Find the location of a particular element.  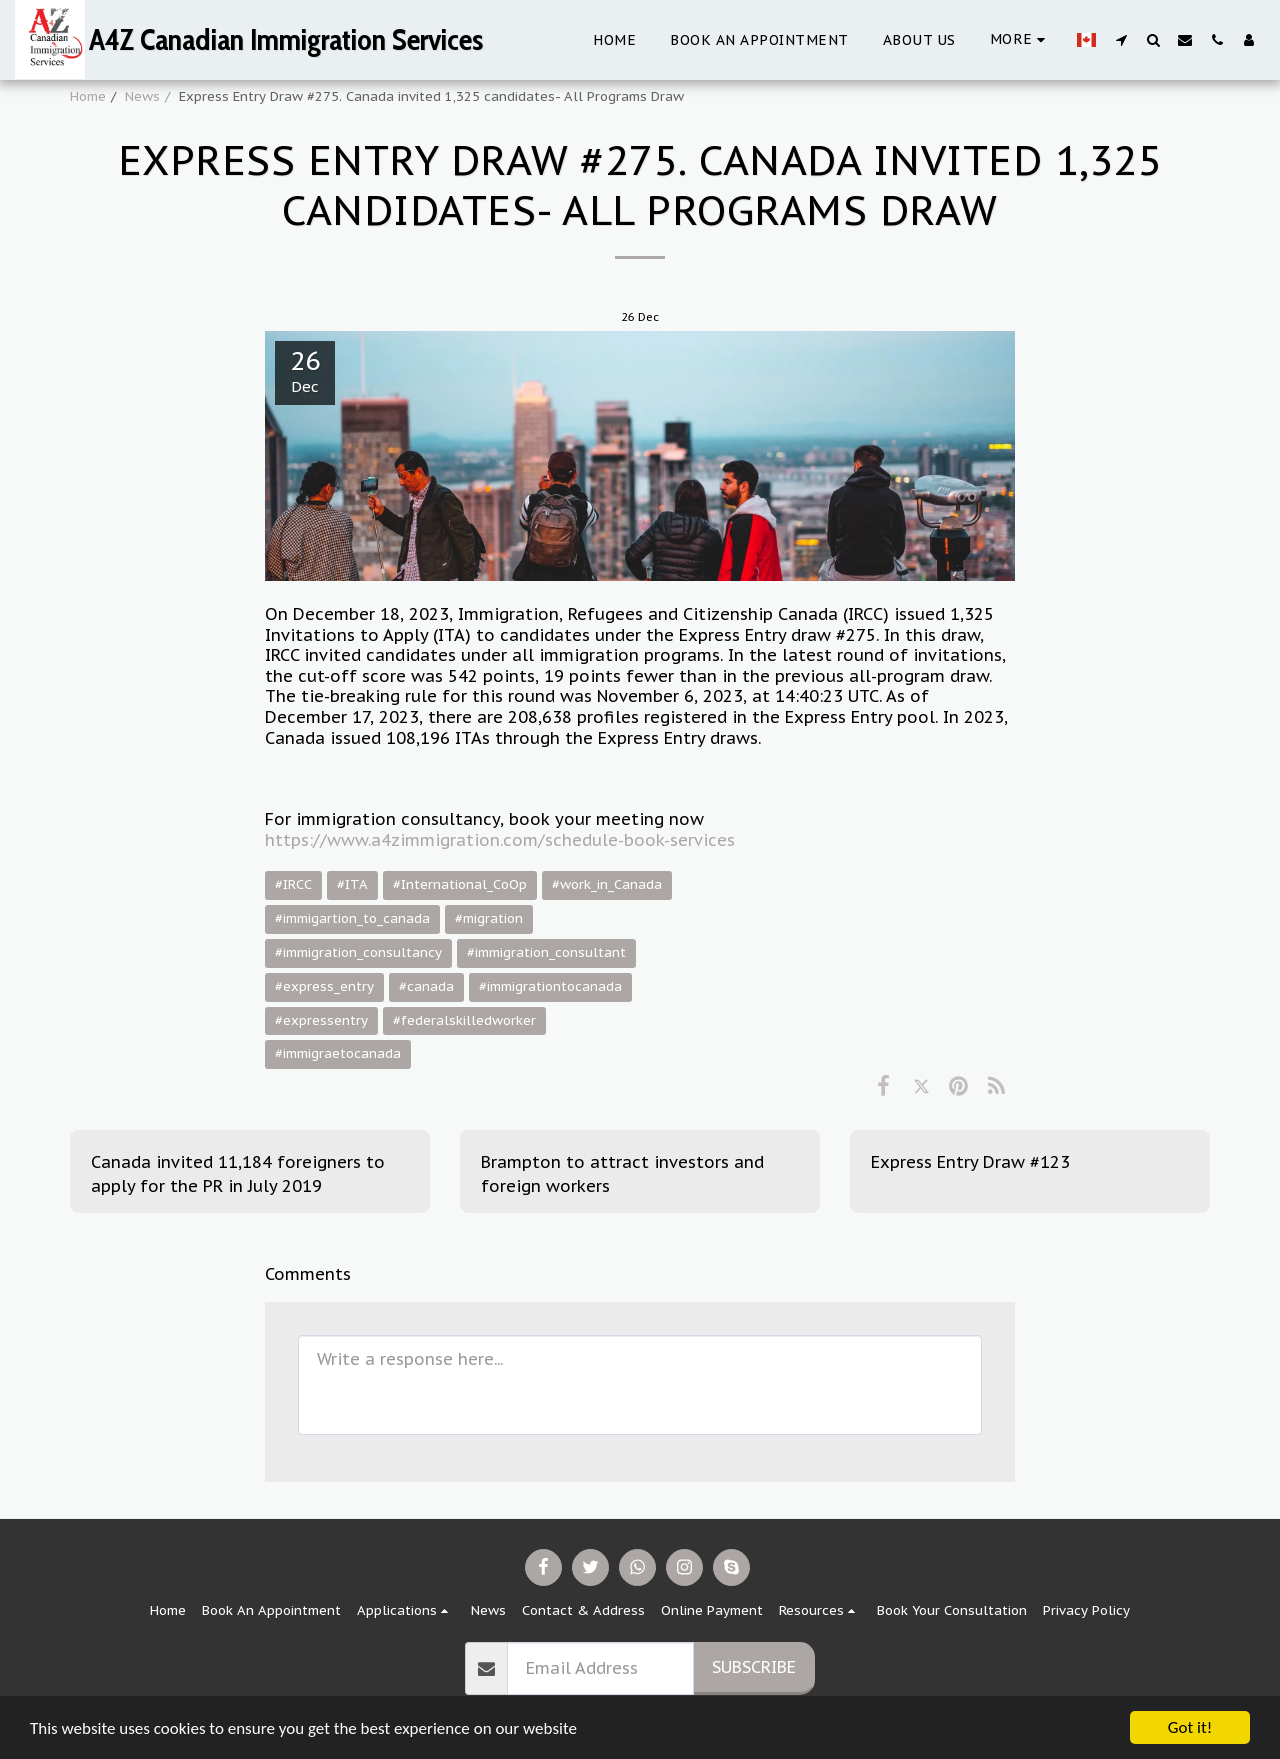

#immigration_consultancy is located at coordinates (358, 952).